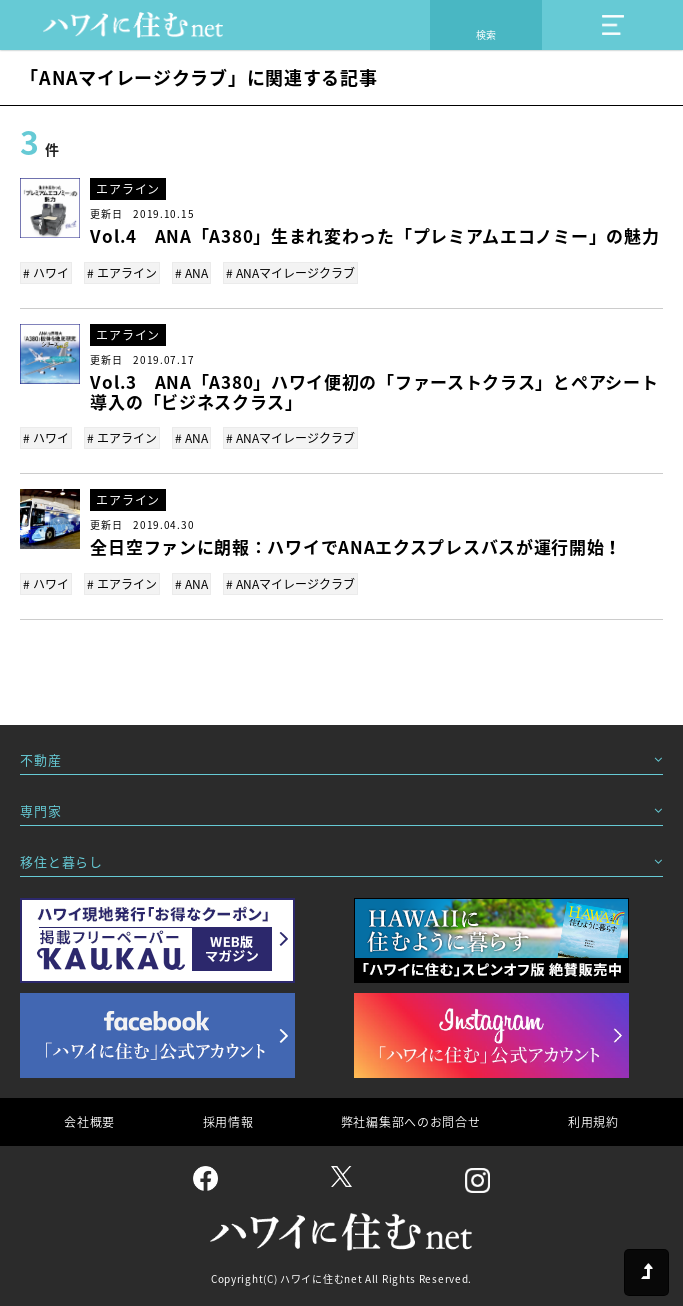  Describe the element at coordinates (191, 273) in the screenshot. I see `# ANA` at that location.